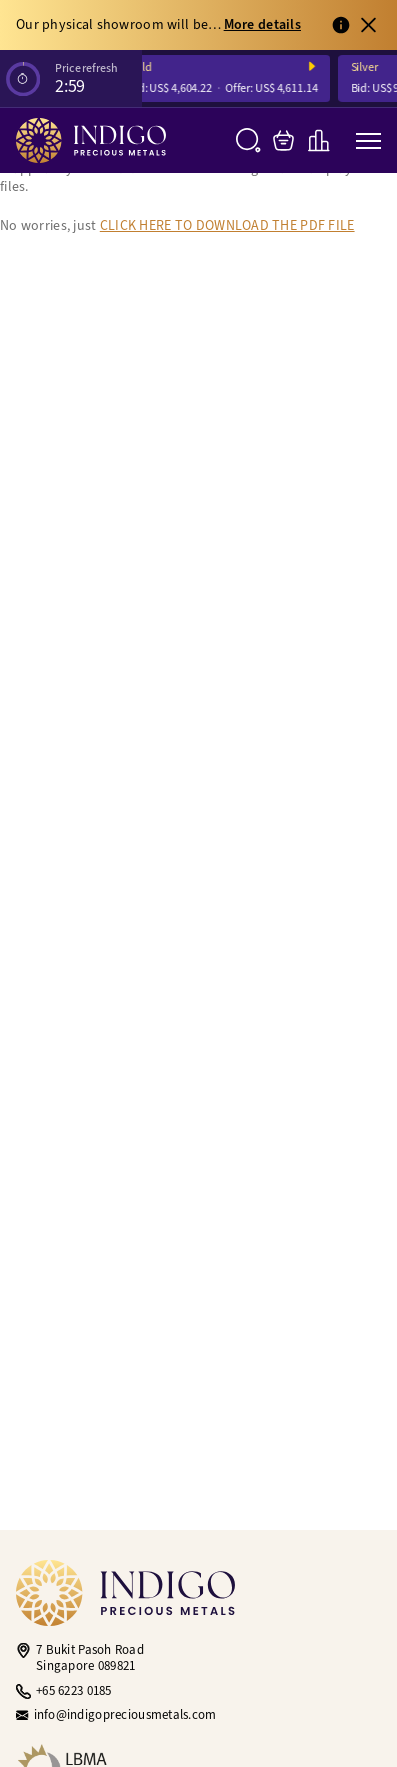 The height and width of the screenshot is (1767, 397). Describe the element at coordinates (262, 25) in the screenshot. I see `More details` at that location.